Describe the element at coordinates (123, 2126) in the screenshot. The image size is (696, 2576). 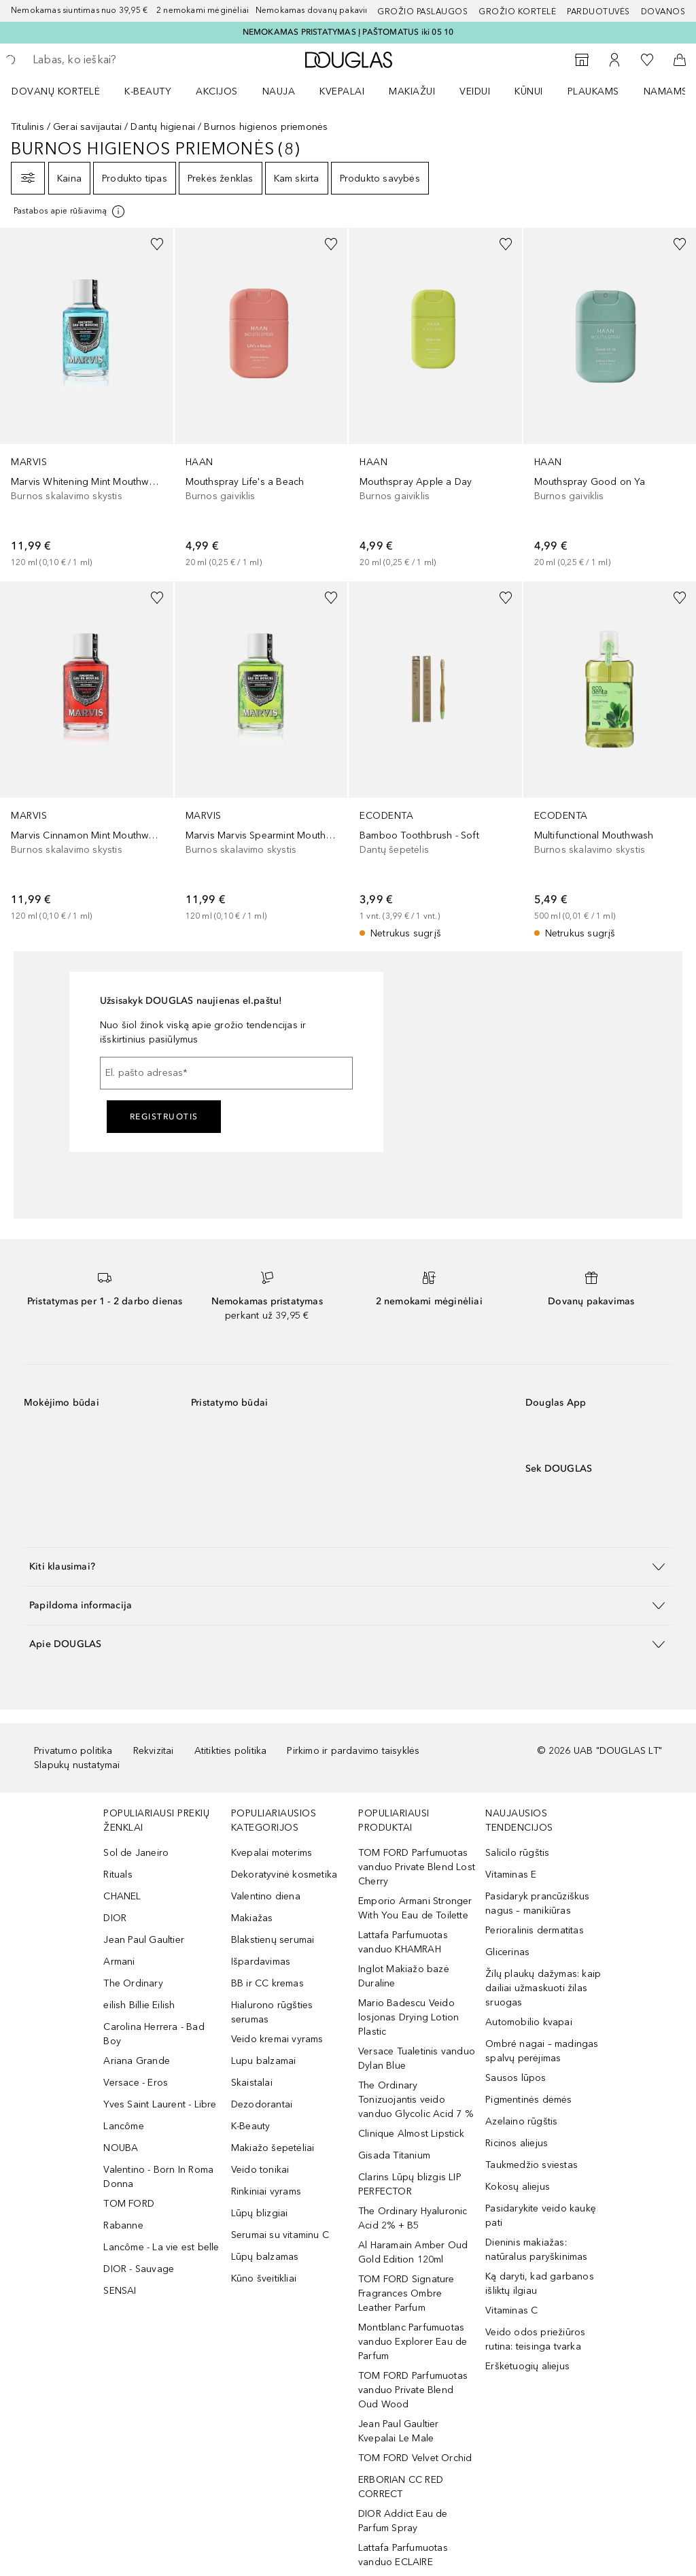
I see `Lancôme` at that location.